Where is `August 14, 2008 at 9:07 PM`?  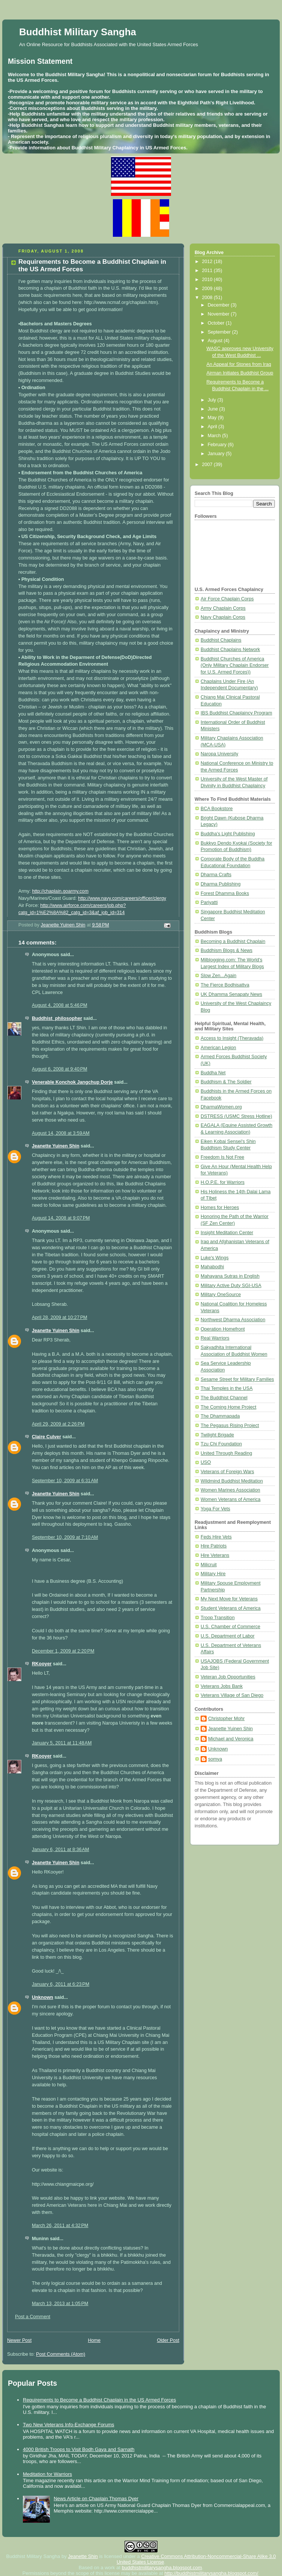
August 14, 2008 at 9:07 PM is located at coordinates (61, 1218).